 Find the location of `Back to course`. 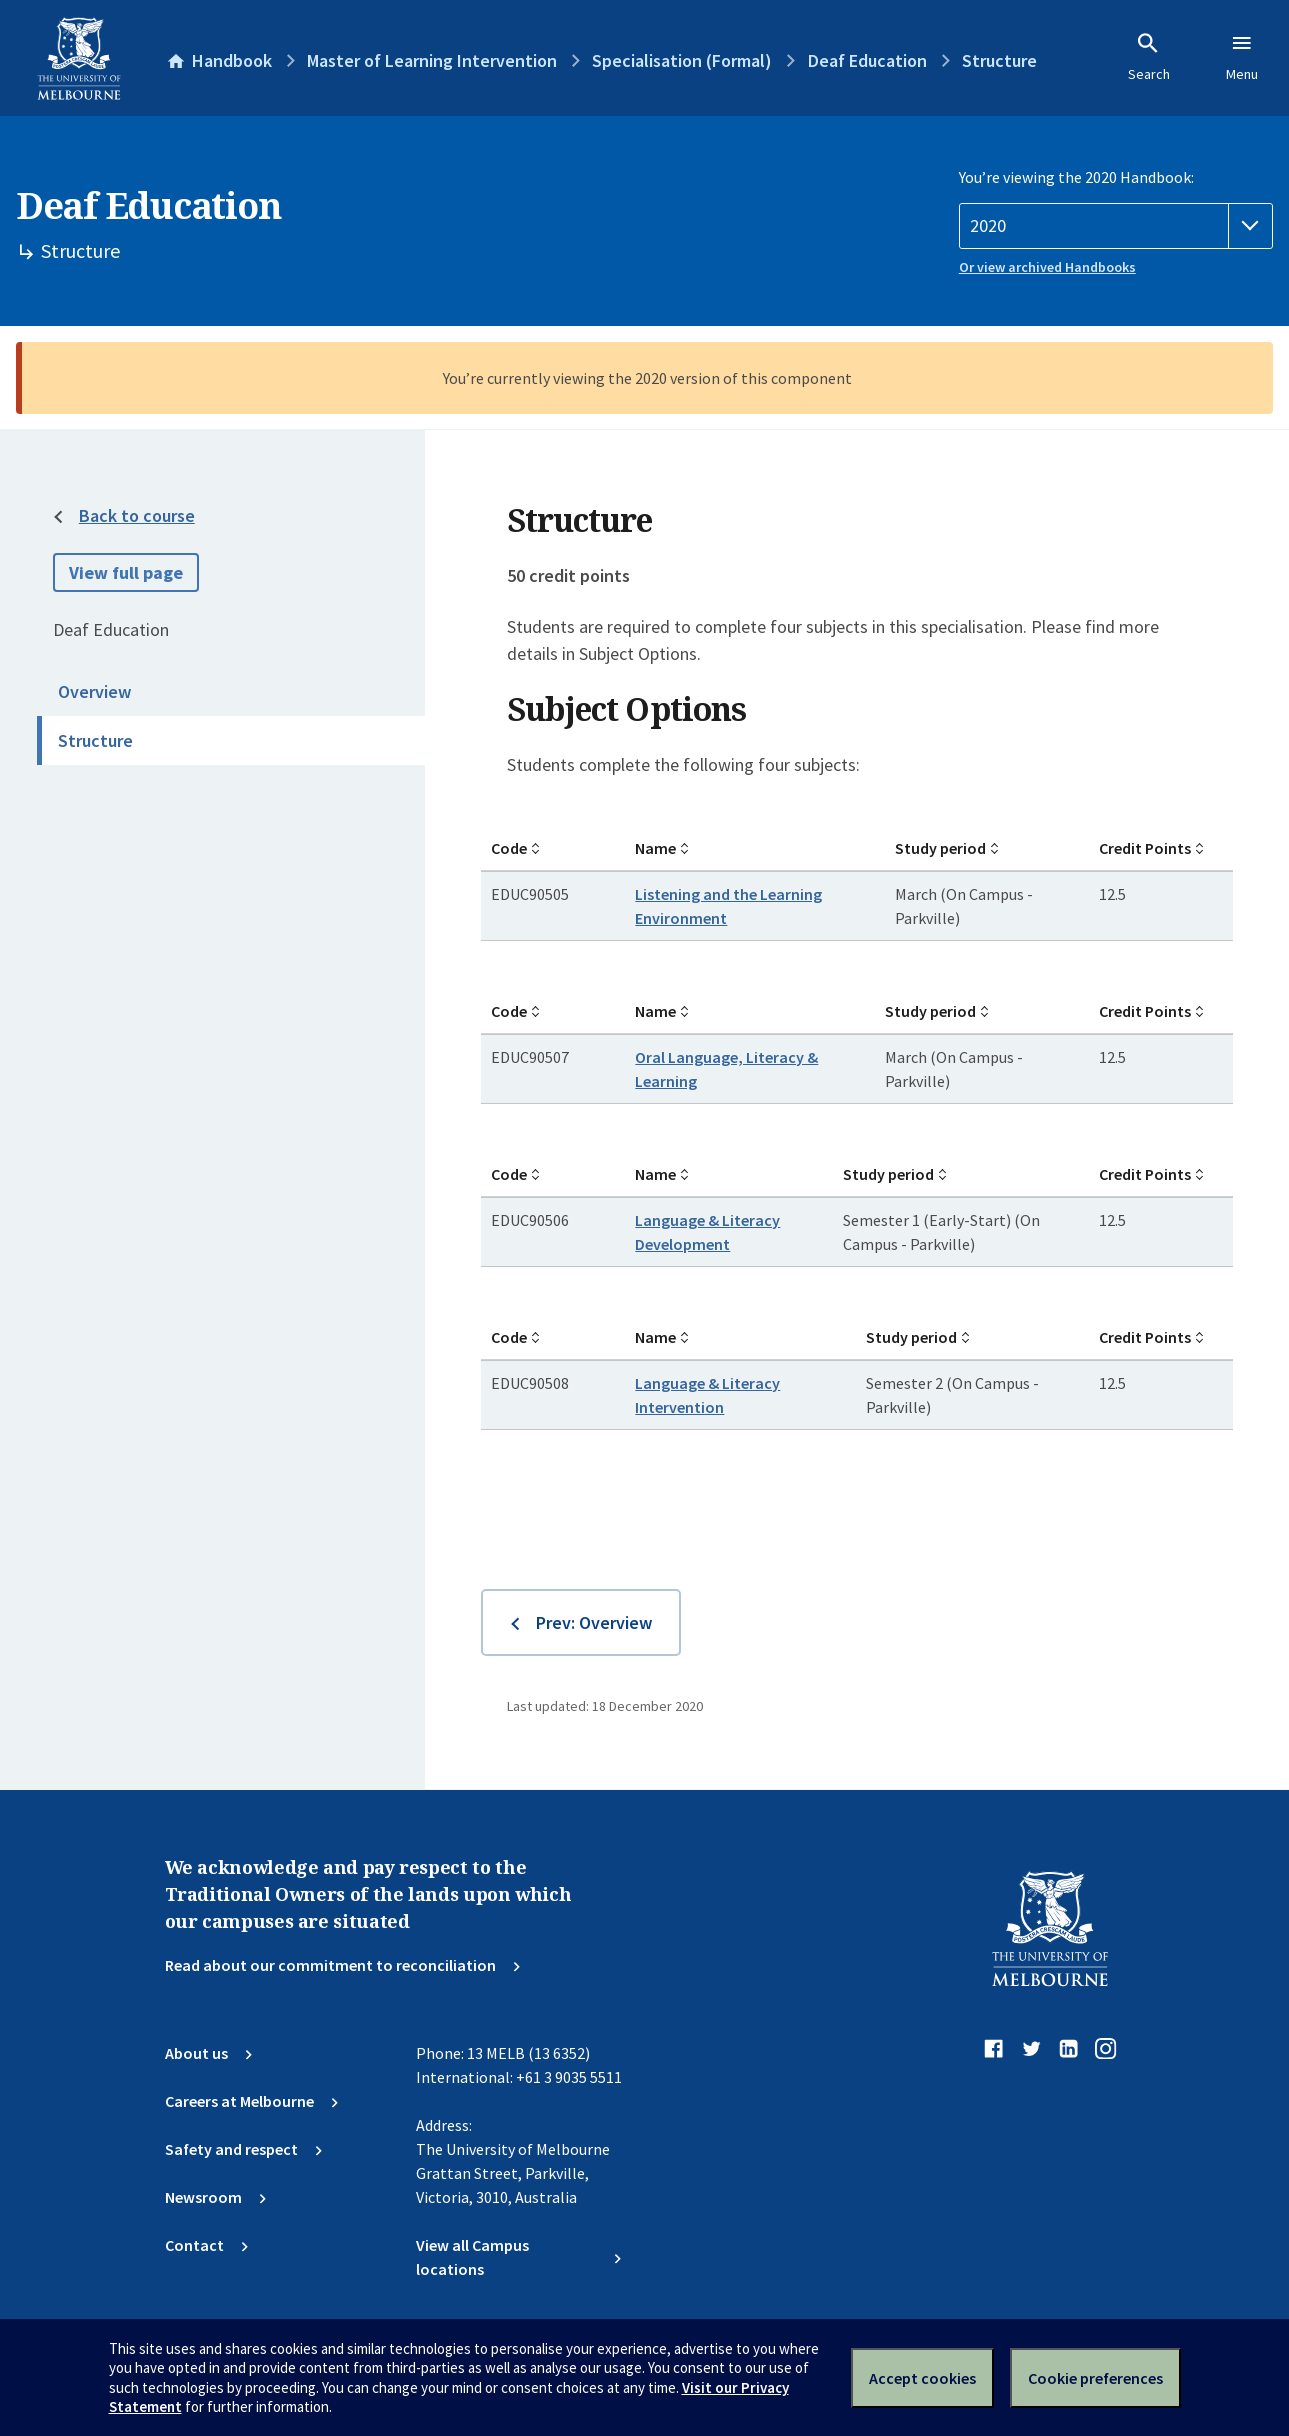

Back to course is located at coordinates (137, 515).